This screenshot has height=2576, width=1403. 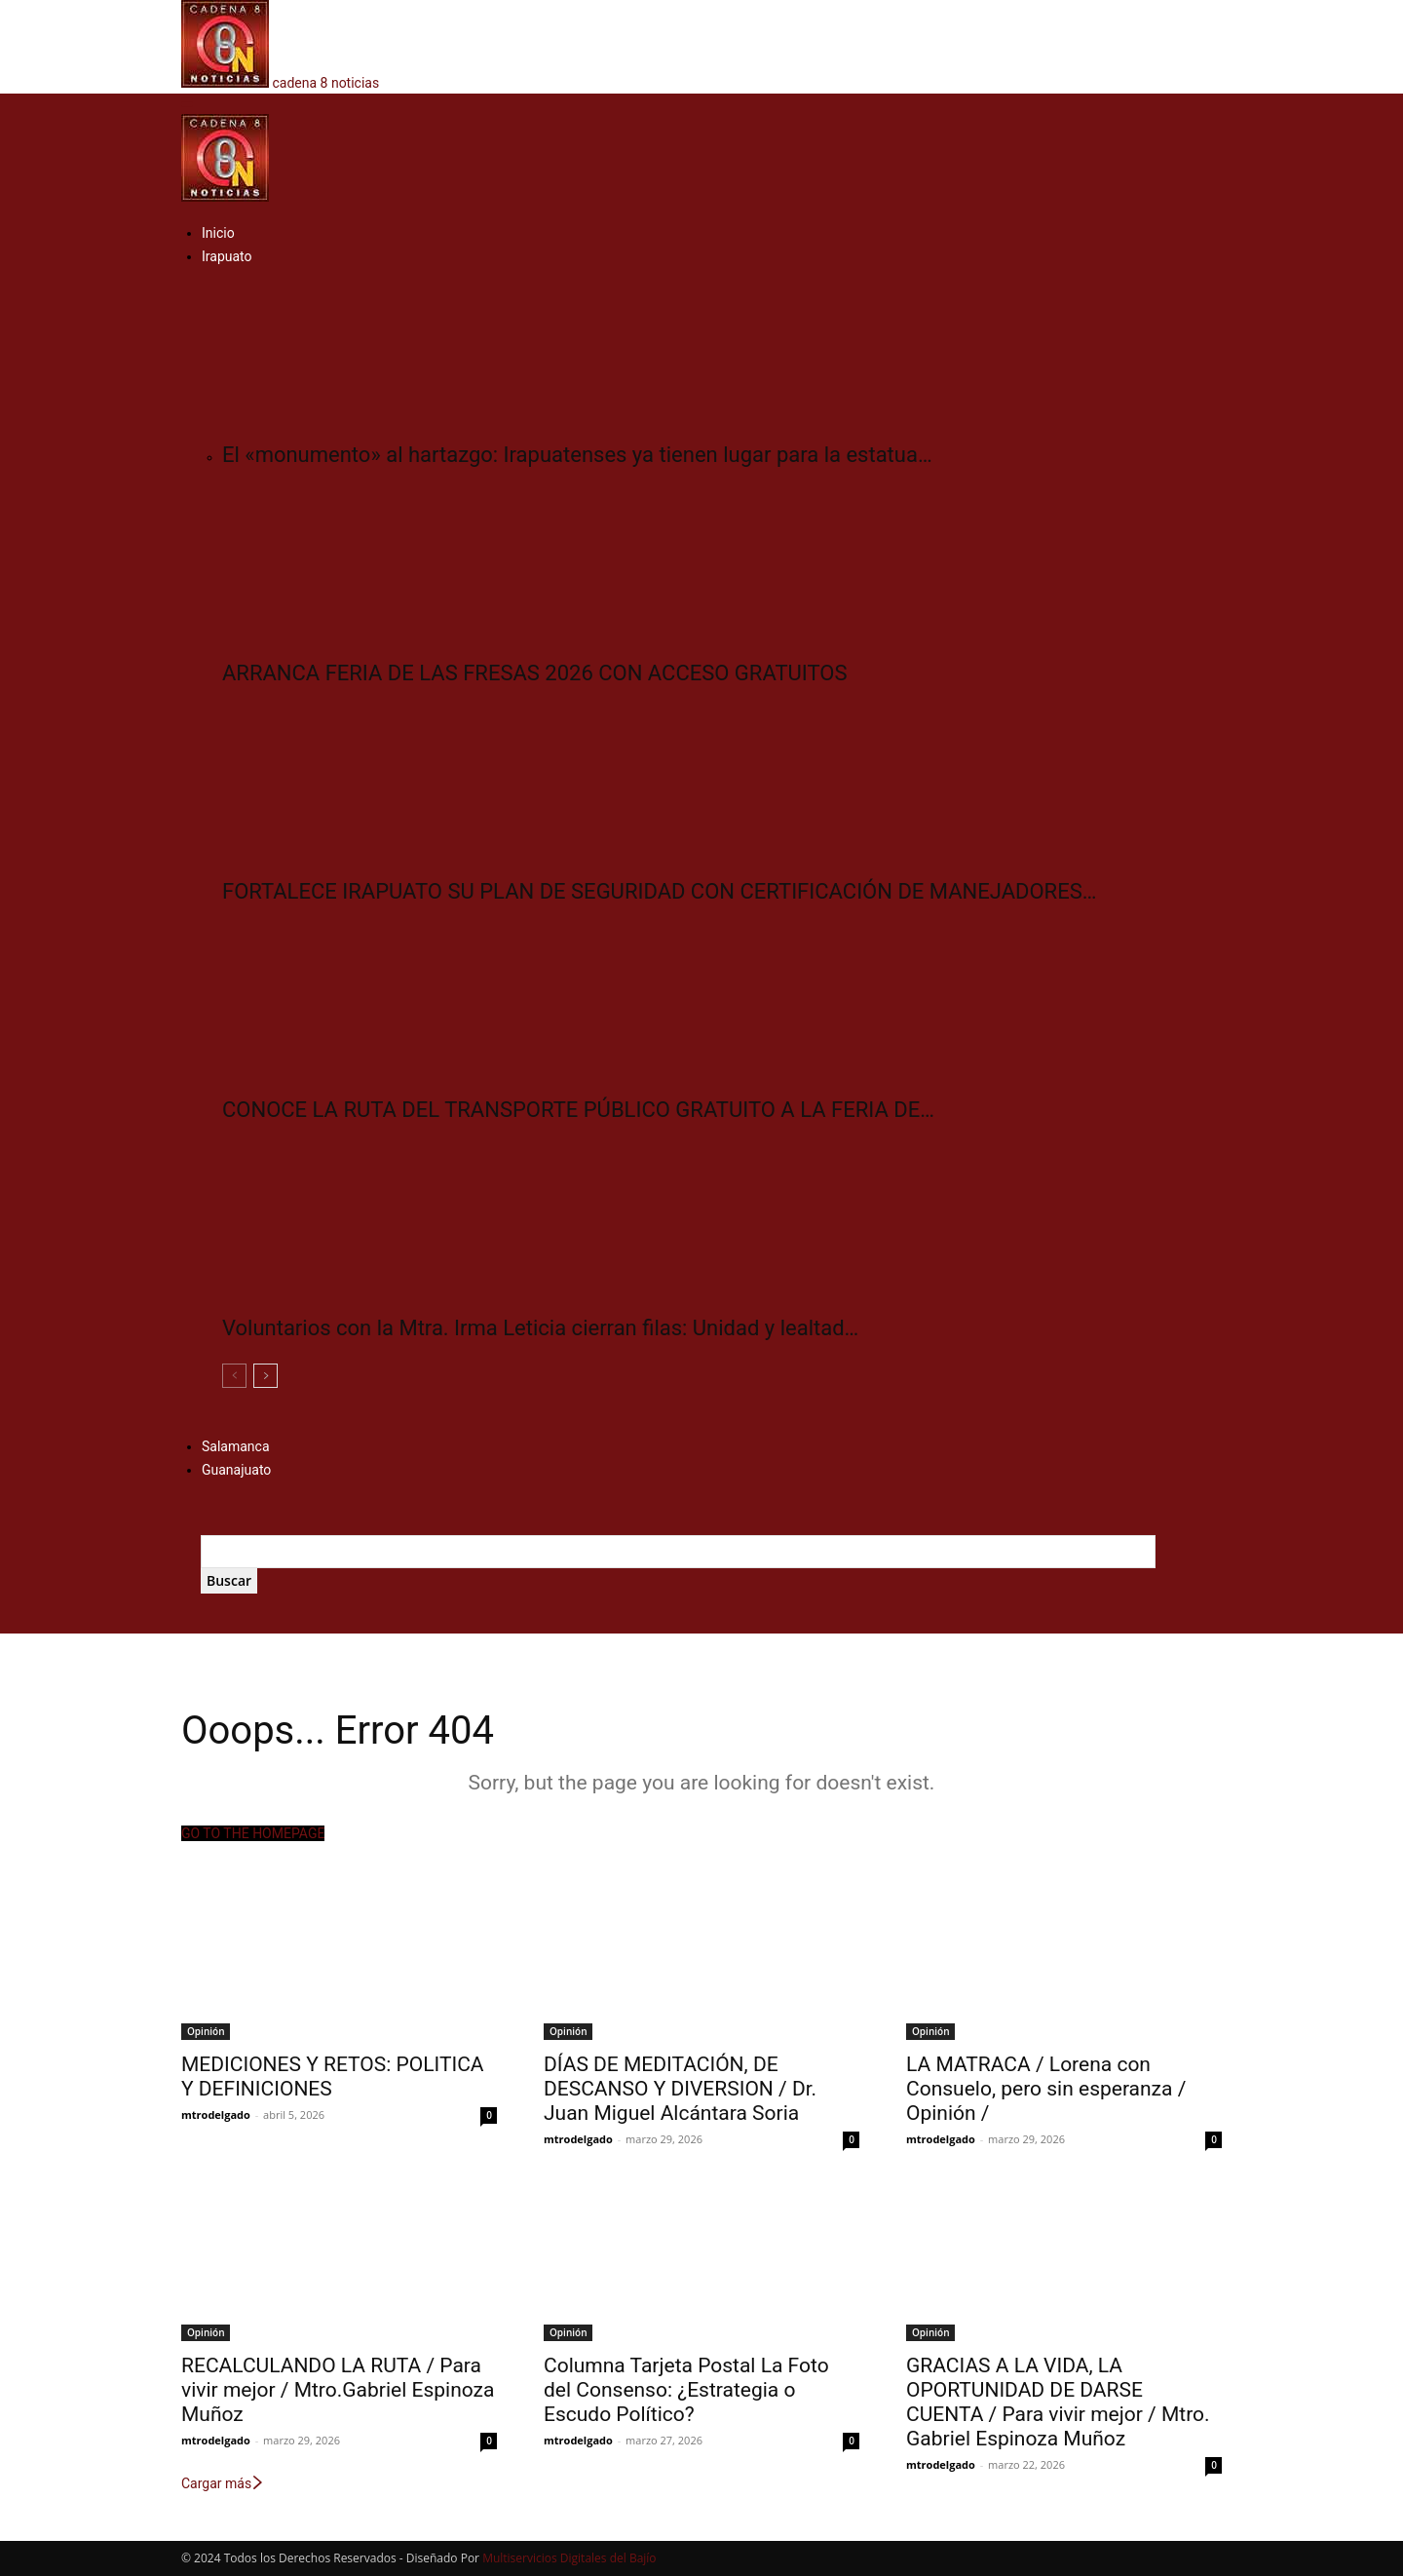 I want to click on CONOCE LA RUTA DEL TRANSPORTE PÚBLICO GRATUITO A LA FERIA DE…, so click(x=578, y=1109).